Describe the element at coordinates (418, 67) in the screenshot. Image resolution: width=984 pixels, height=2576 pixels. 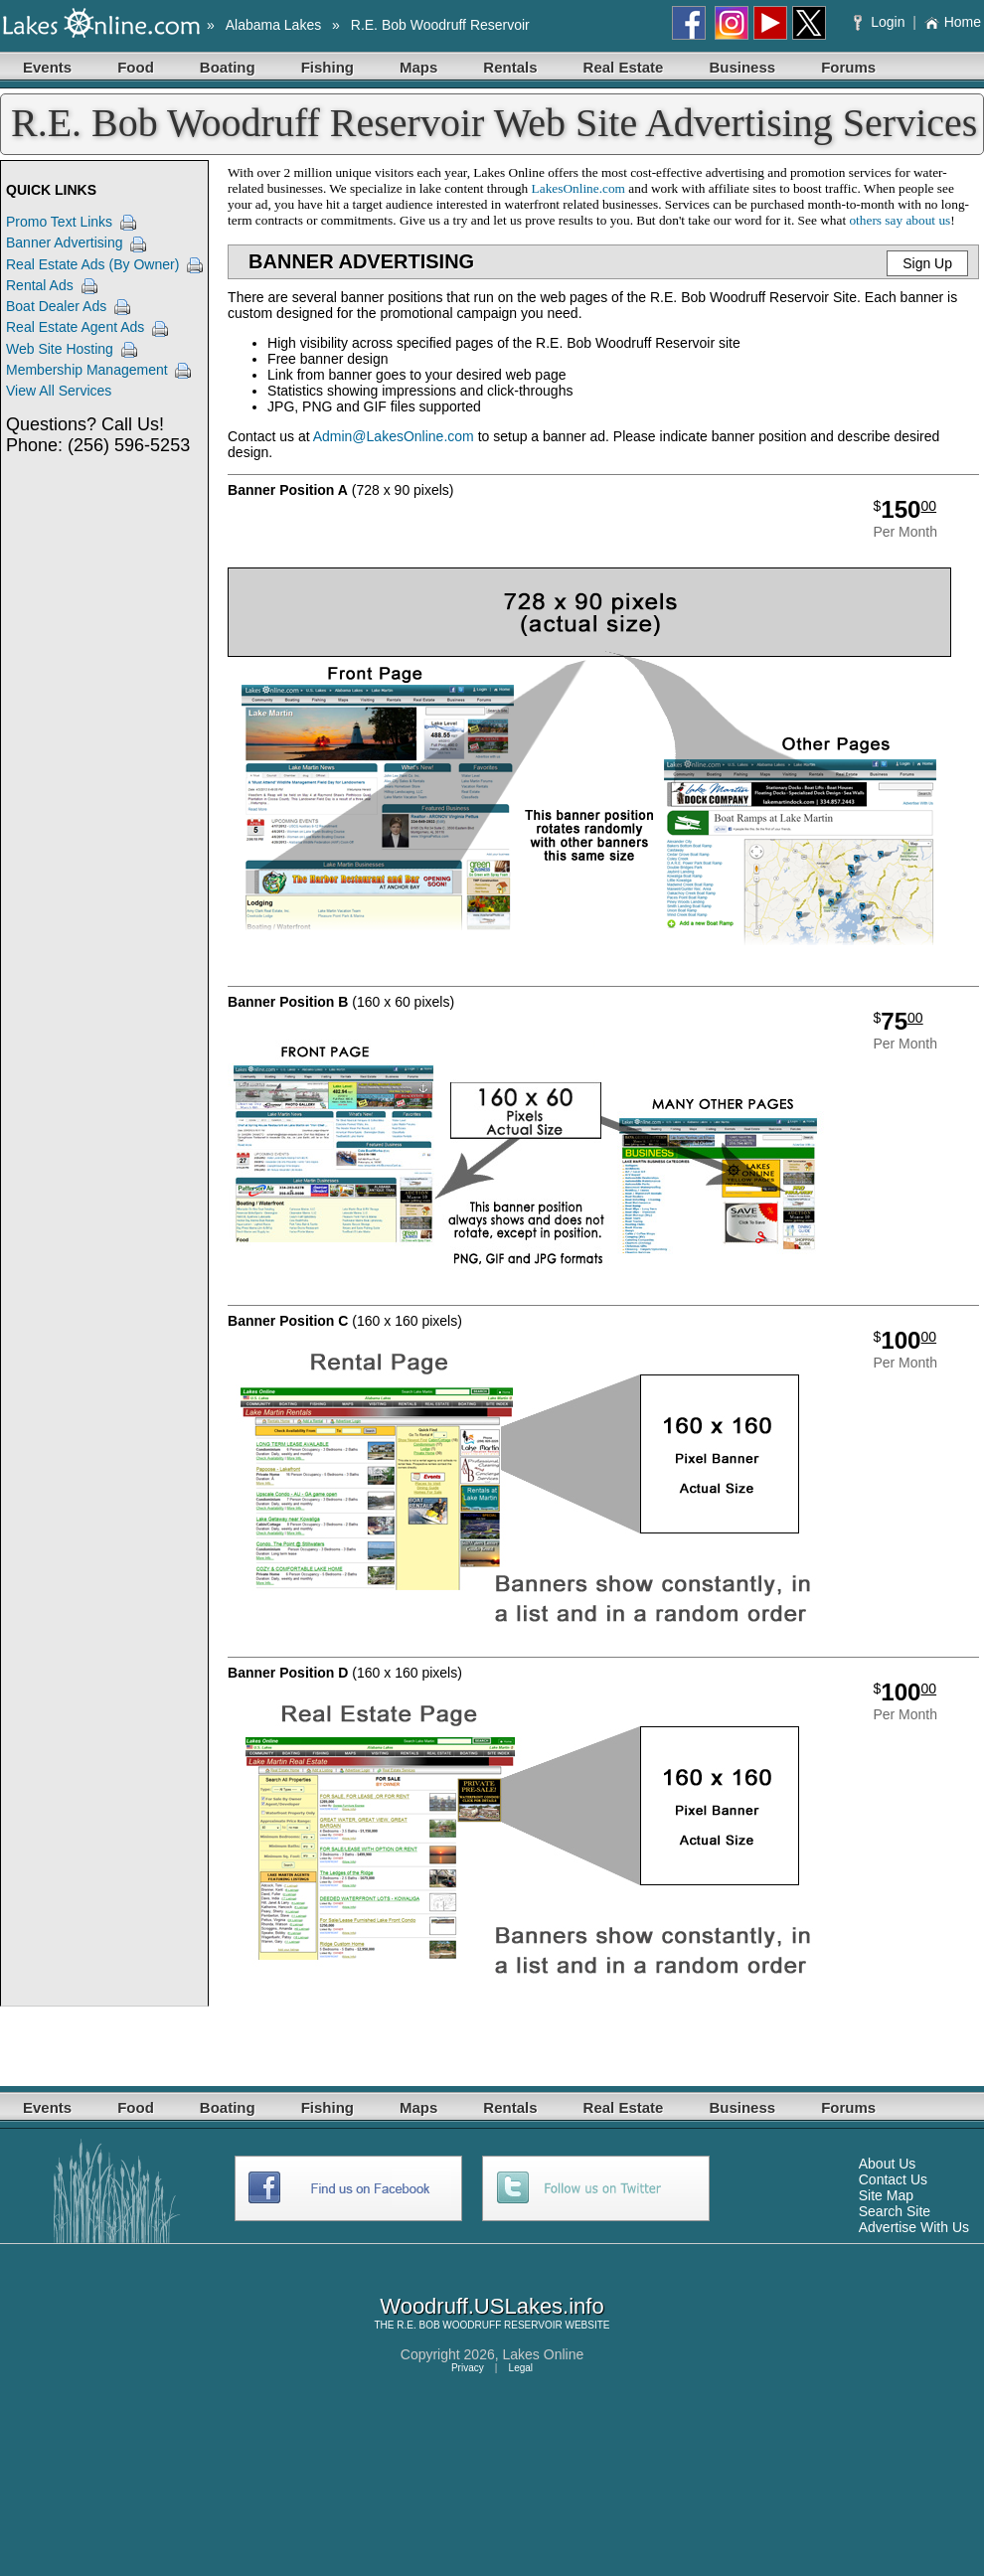
I see `Maps` at that location.